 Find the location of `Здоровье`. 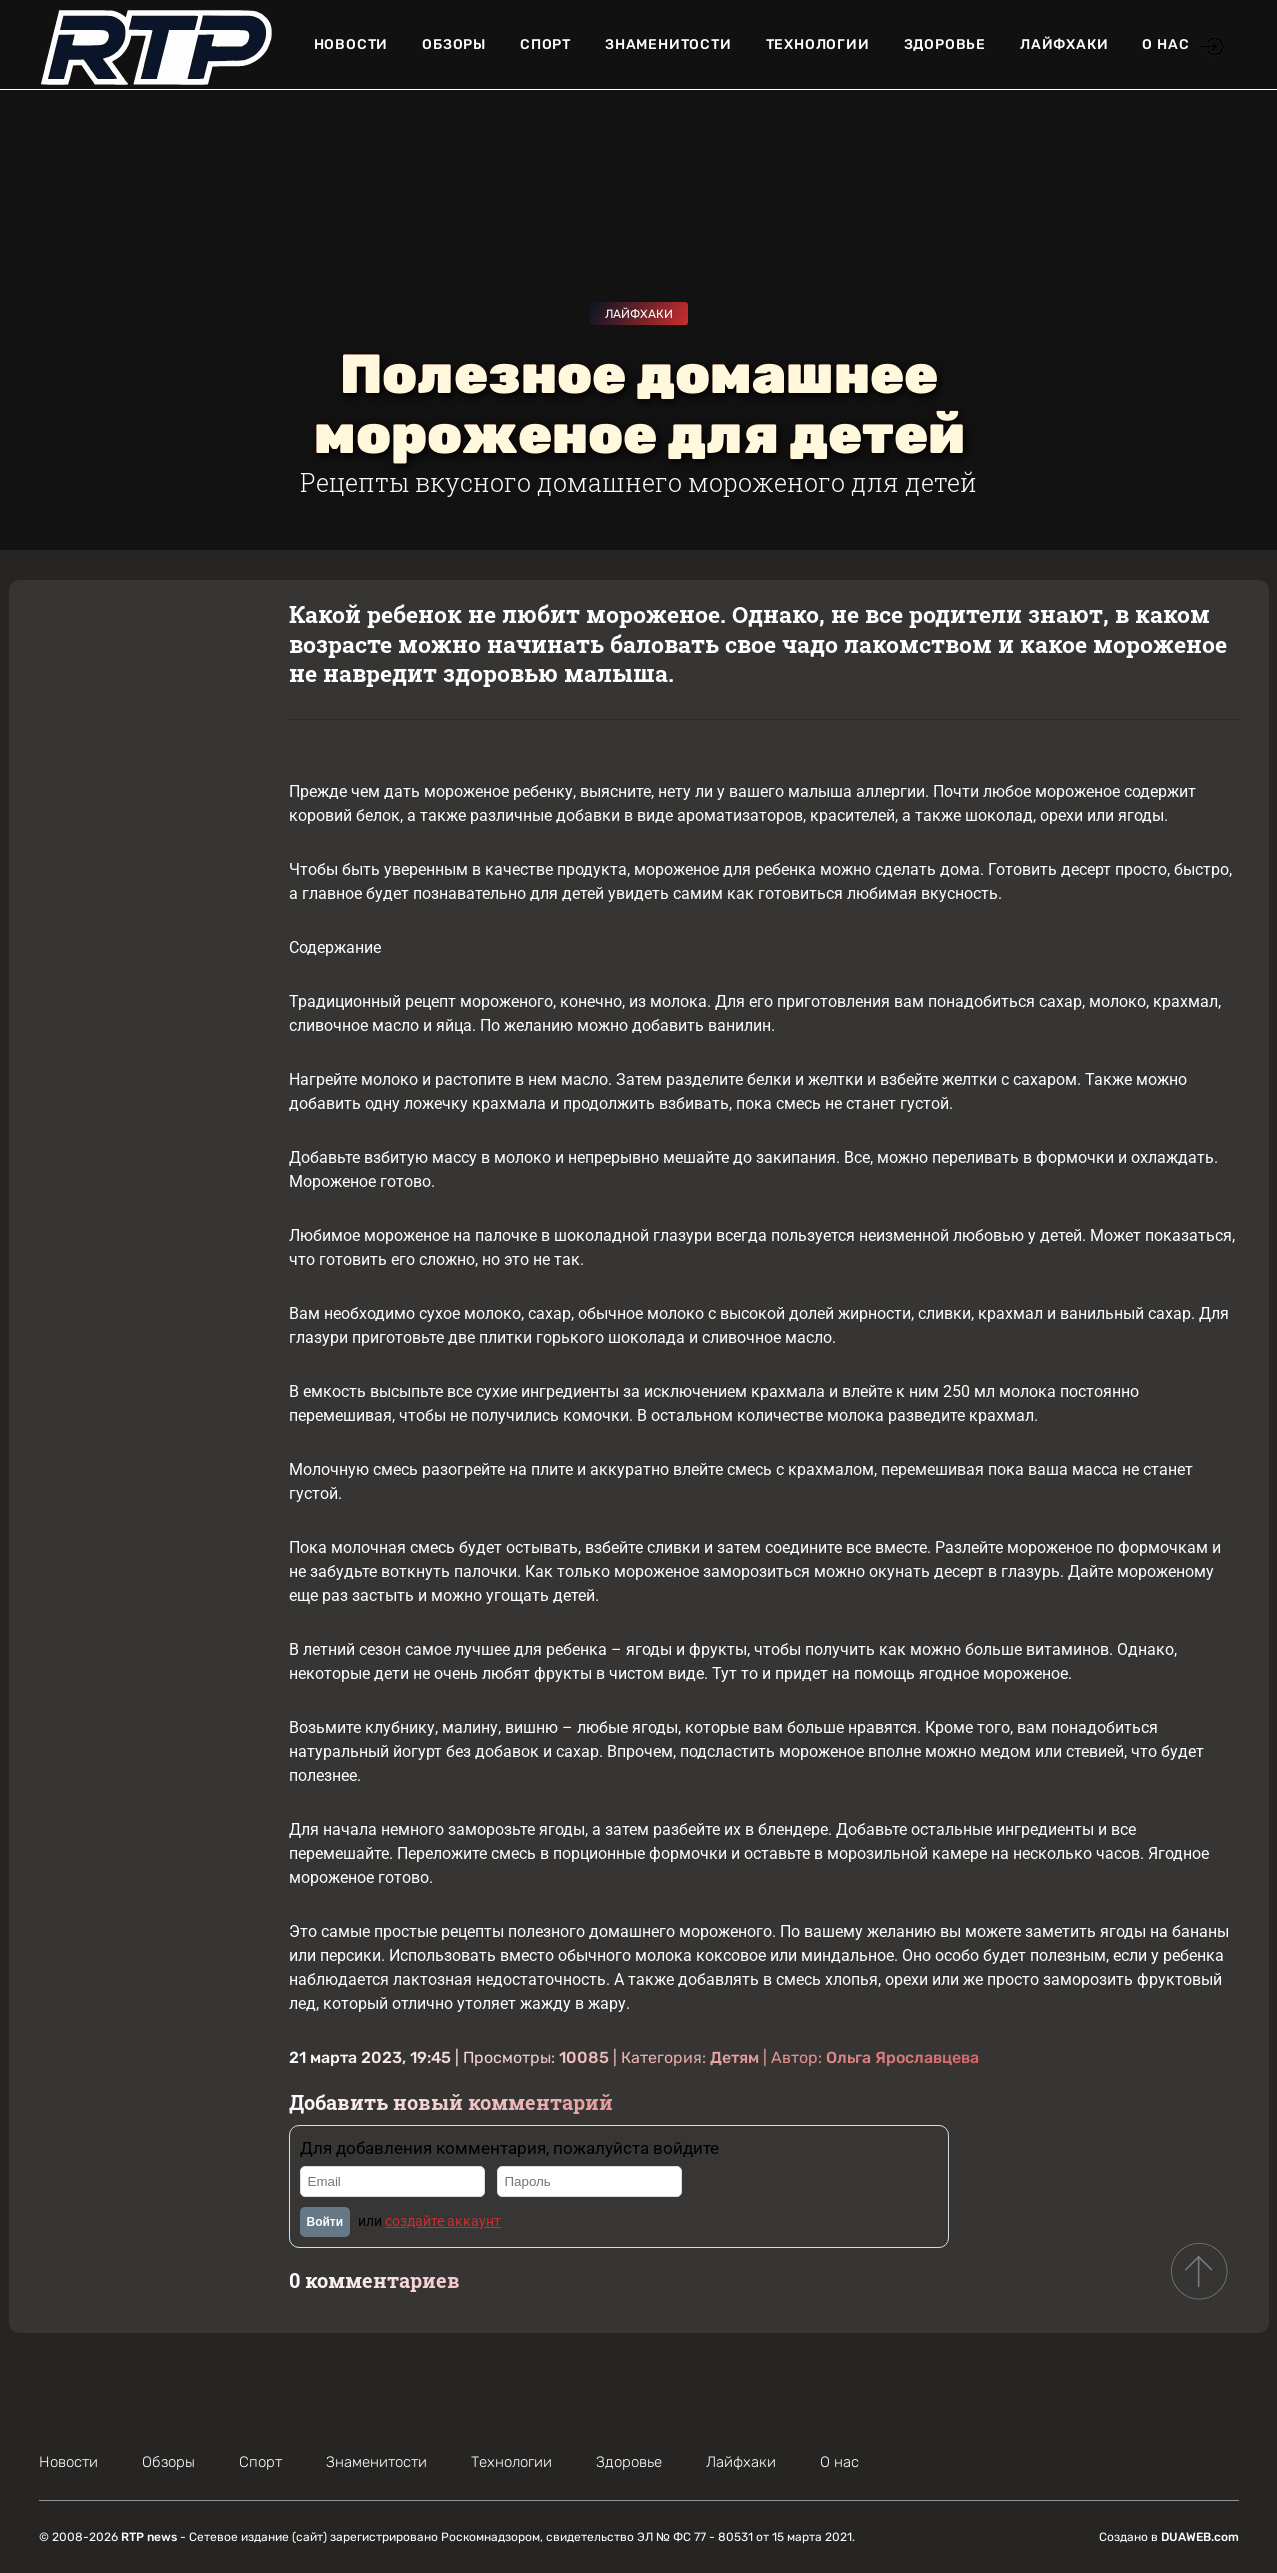

Здоровье is located at coordinates (945, 44).